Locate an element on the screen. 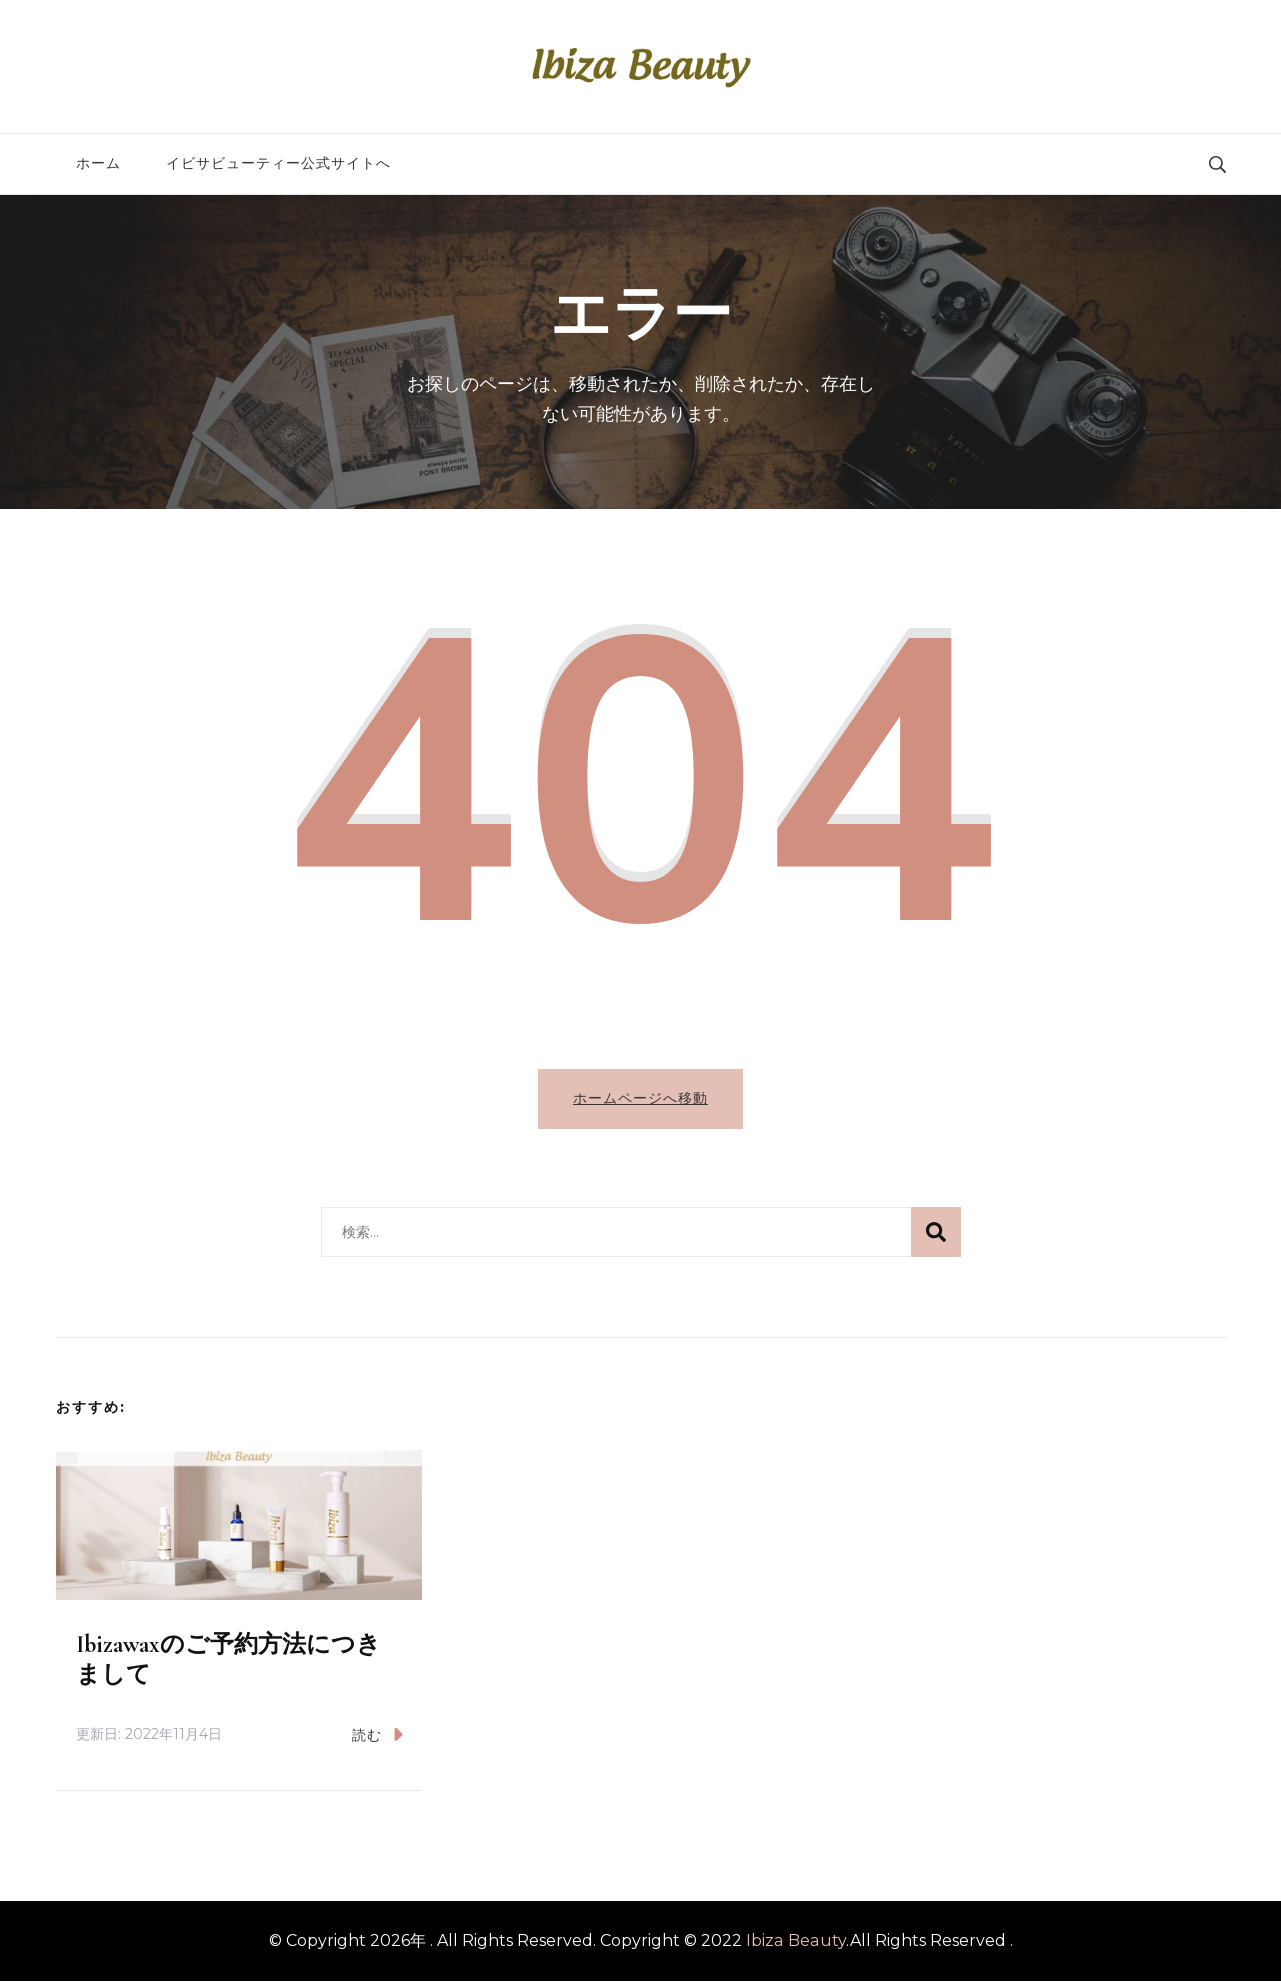 Image resolution: width=1281 pixels, height=1982 pixels. 読む is located at coordinates (377, 1735).